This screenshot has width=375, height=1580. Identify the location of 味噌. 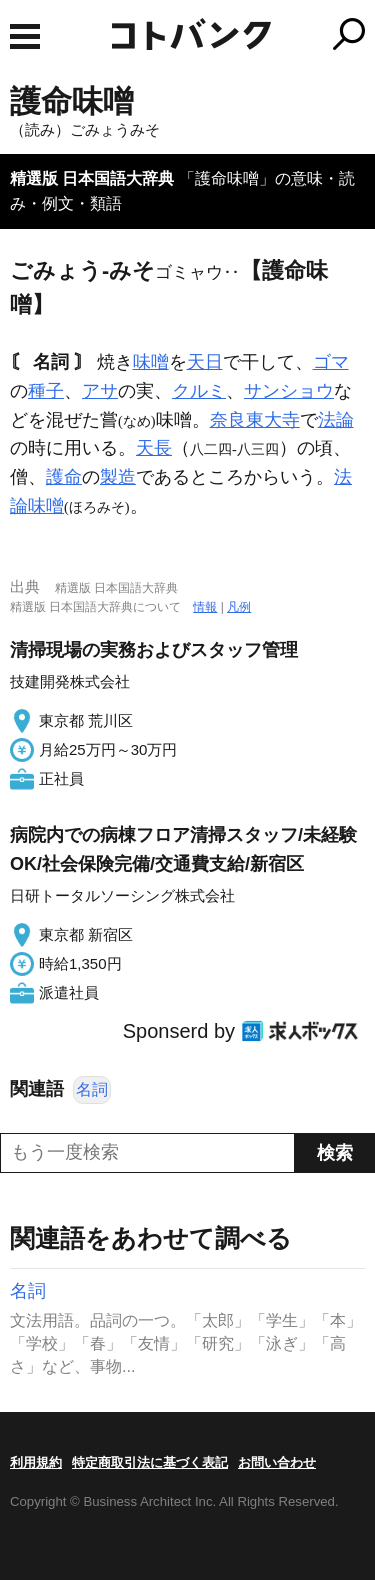
(151, 362).